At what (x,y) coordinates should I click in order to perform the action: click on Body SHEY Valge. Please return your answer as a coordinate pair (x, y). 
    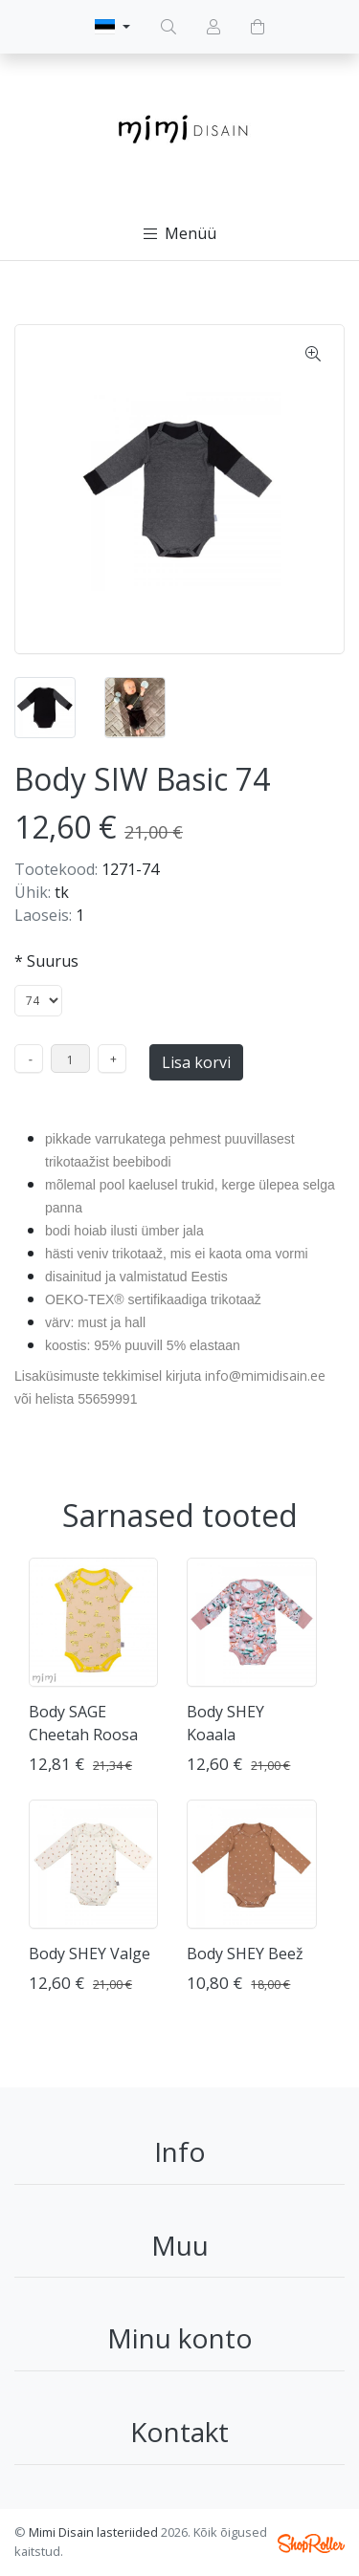
    Looking at the image, I should click on (89, 1953).